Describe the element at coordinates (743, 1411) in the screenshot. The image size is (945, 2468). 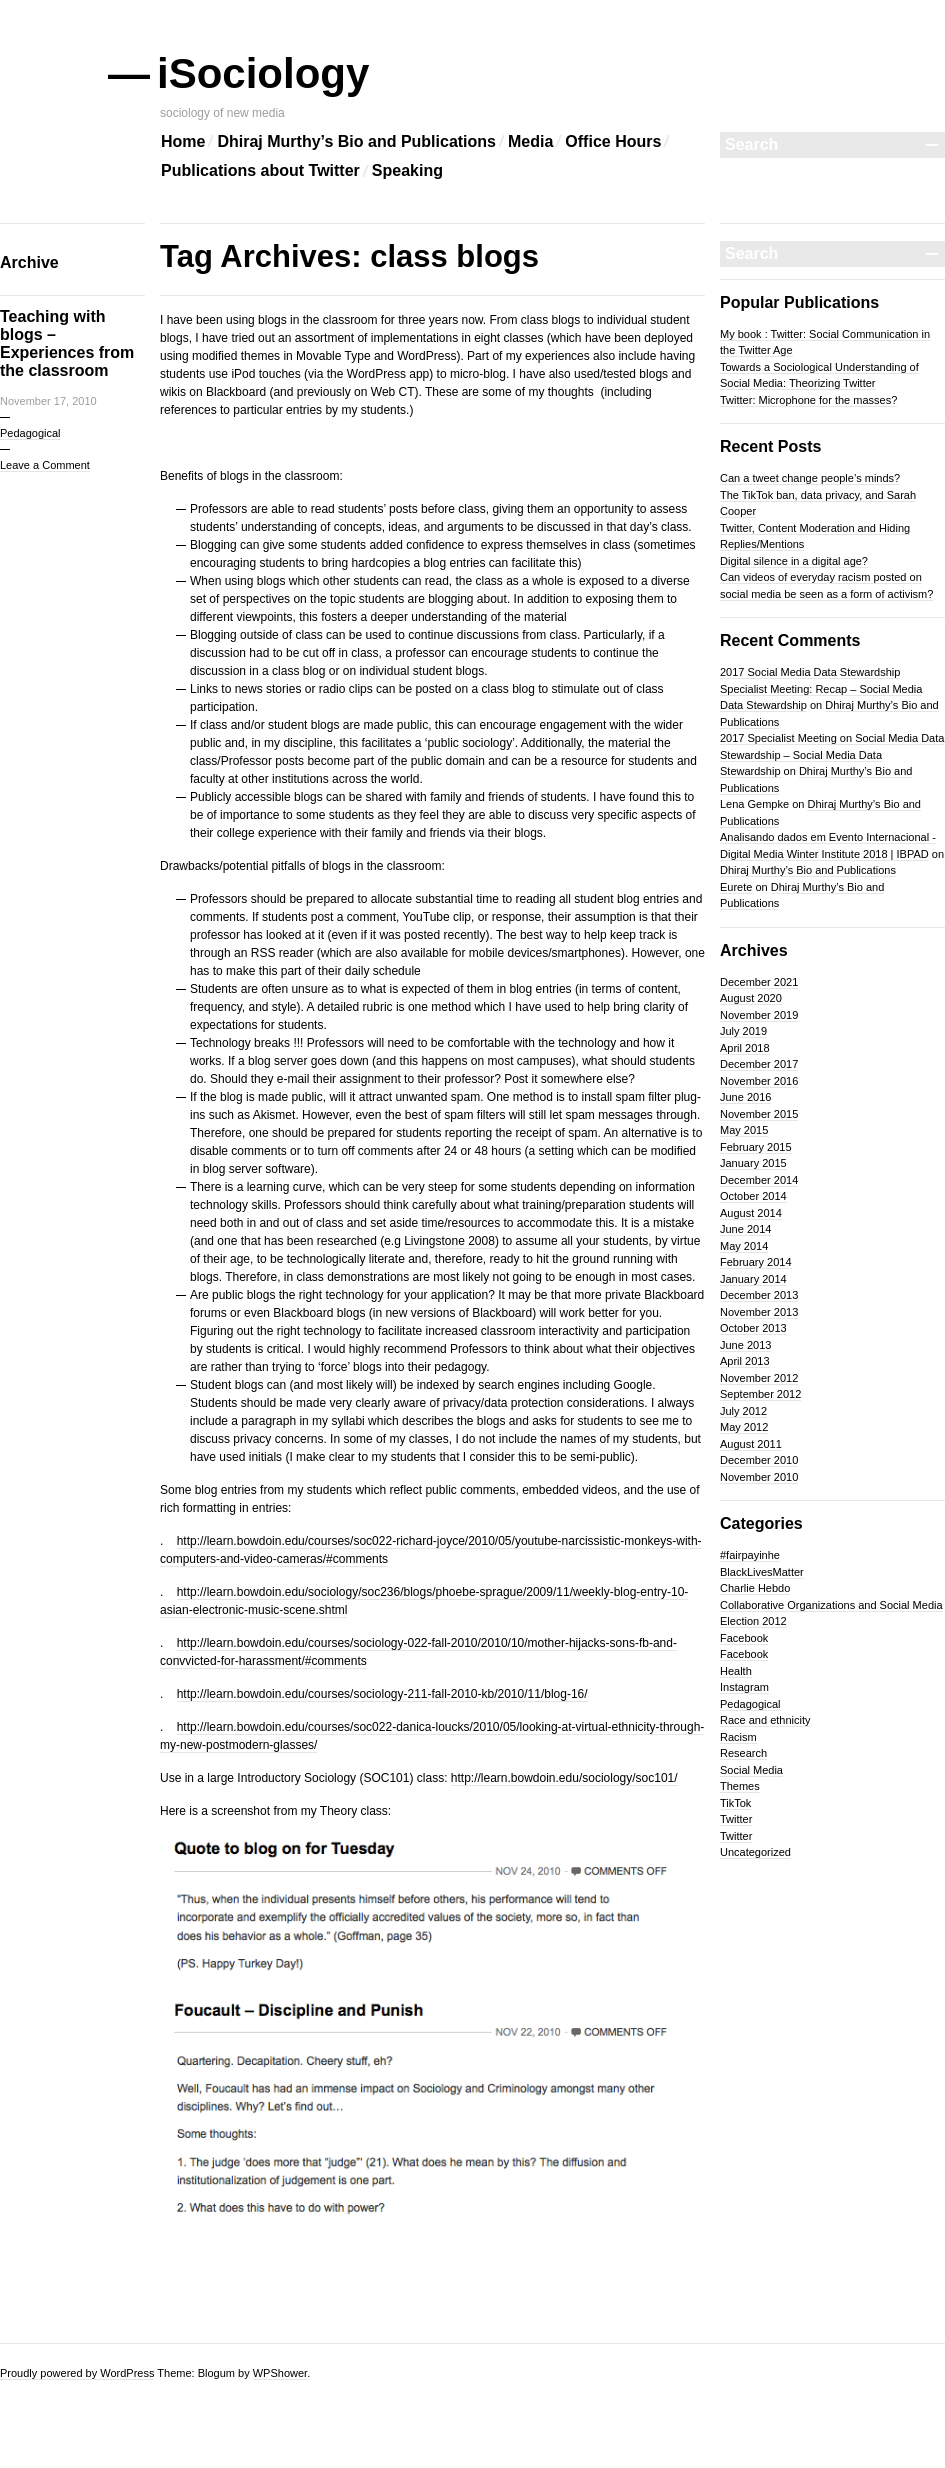
I see `July 2012` at that location.